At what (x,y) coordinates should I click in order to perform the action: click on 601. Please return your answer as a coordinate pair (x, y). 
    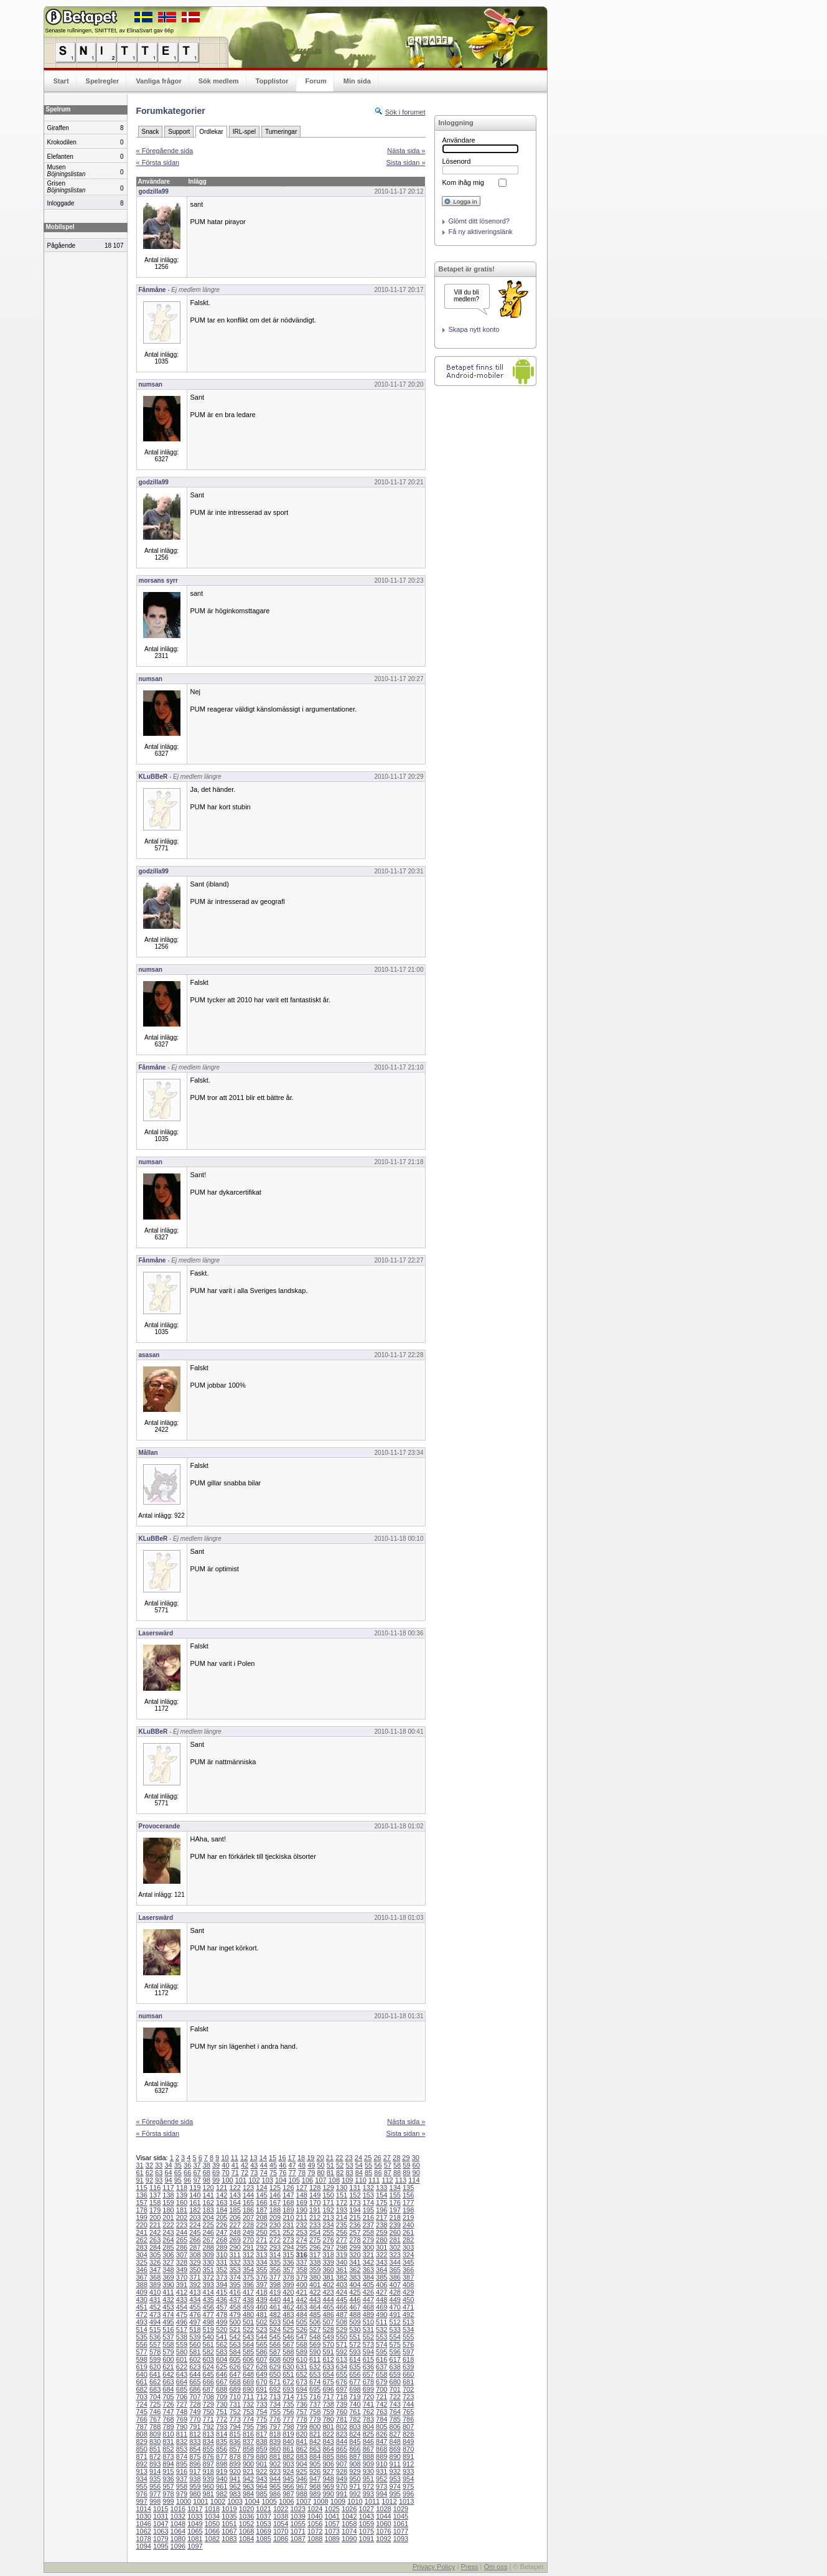
    Looking at the image, I should click on (181, 2359).